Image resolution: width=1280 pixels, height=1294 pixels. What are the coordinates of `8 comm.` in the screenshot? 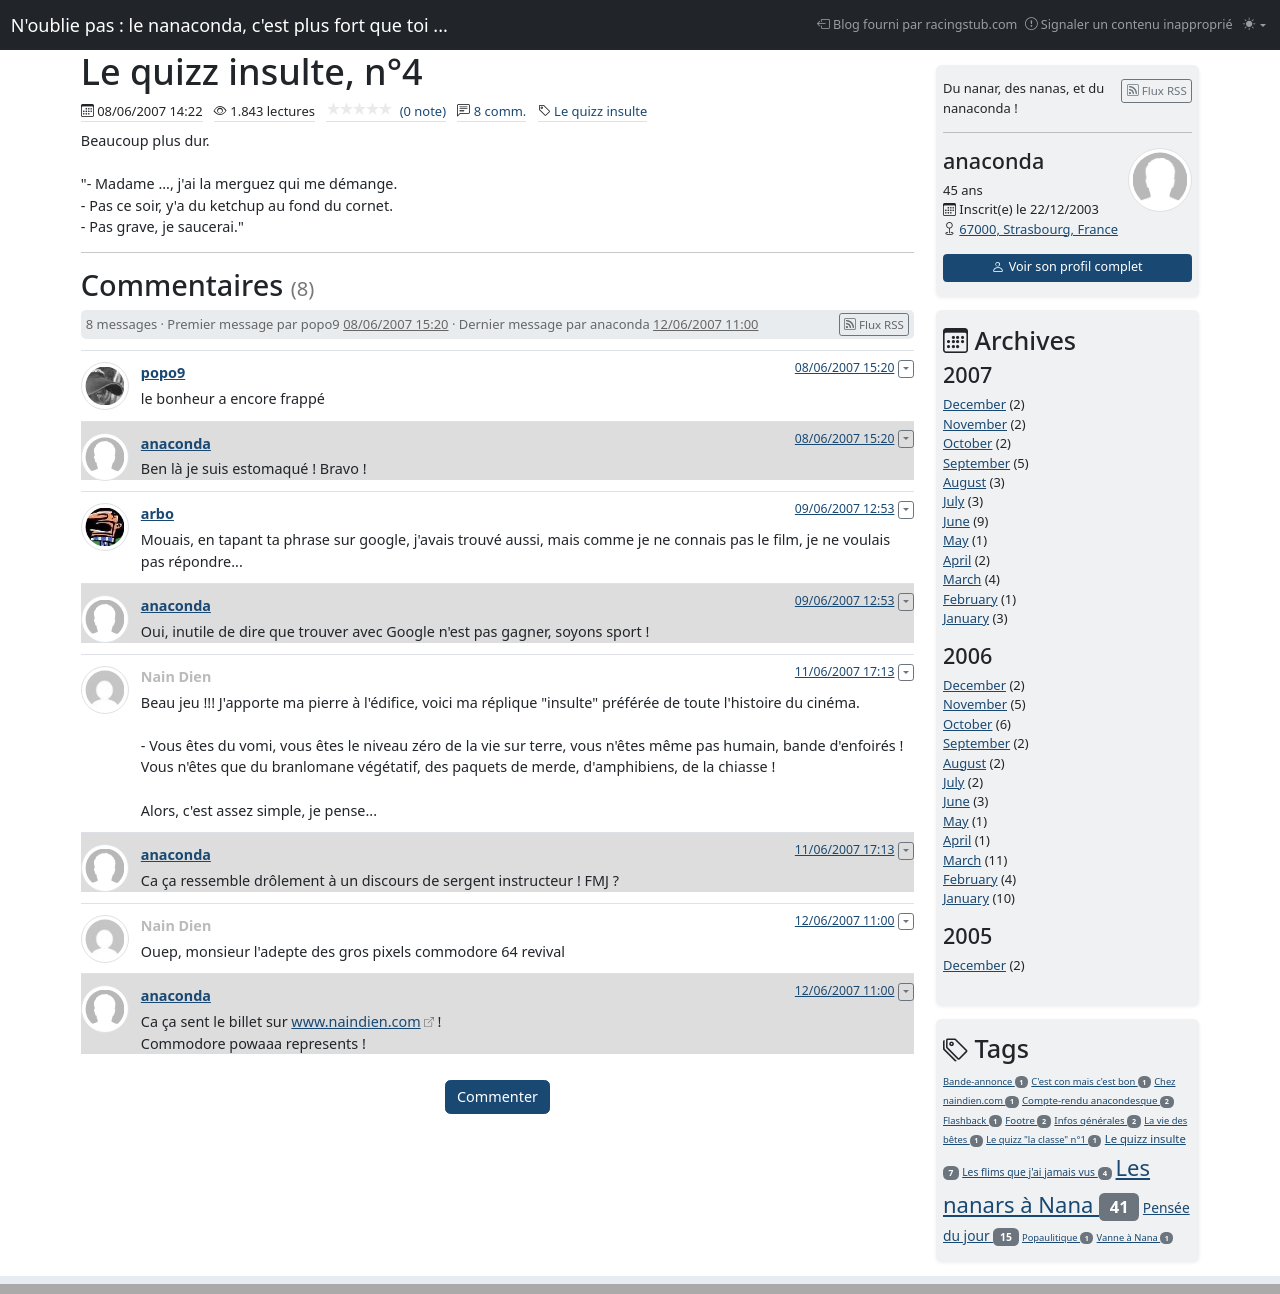 It's located at (500, 111).